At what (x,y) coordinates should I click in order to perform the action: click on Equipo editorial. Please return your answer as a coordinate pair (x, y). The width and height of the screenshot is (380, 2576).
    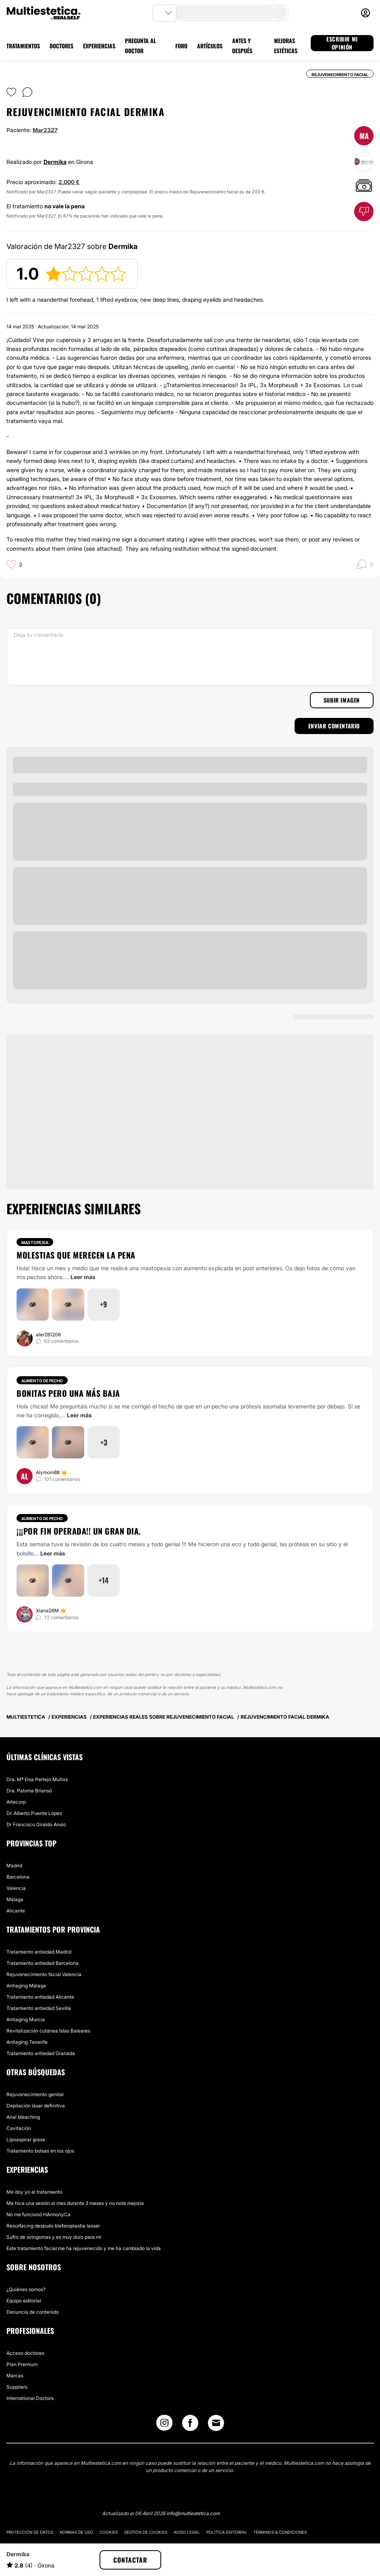
    Looking at the image, I should click on (23, 2301).